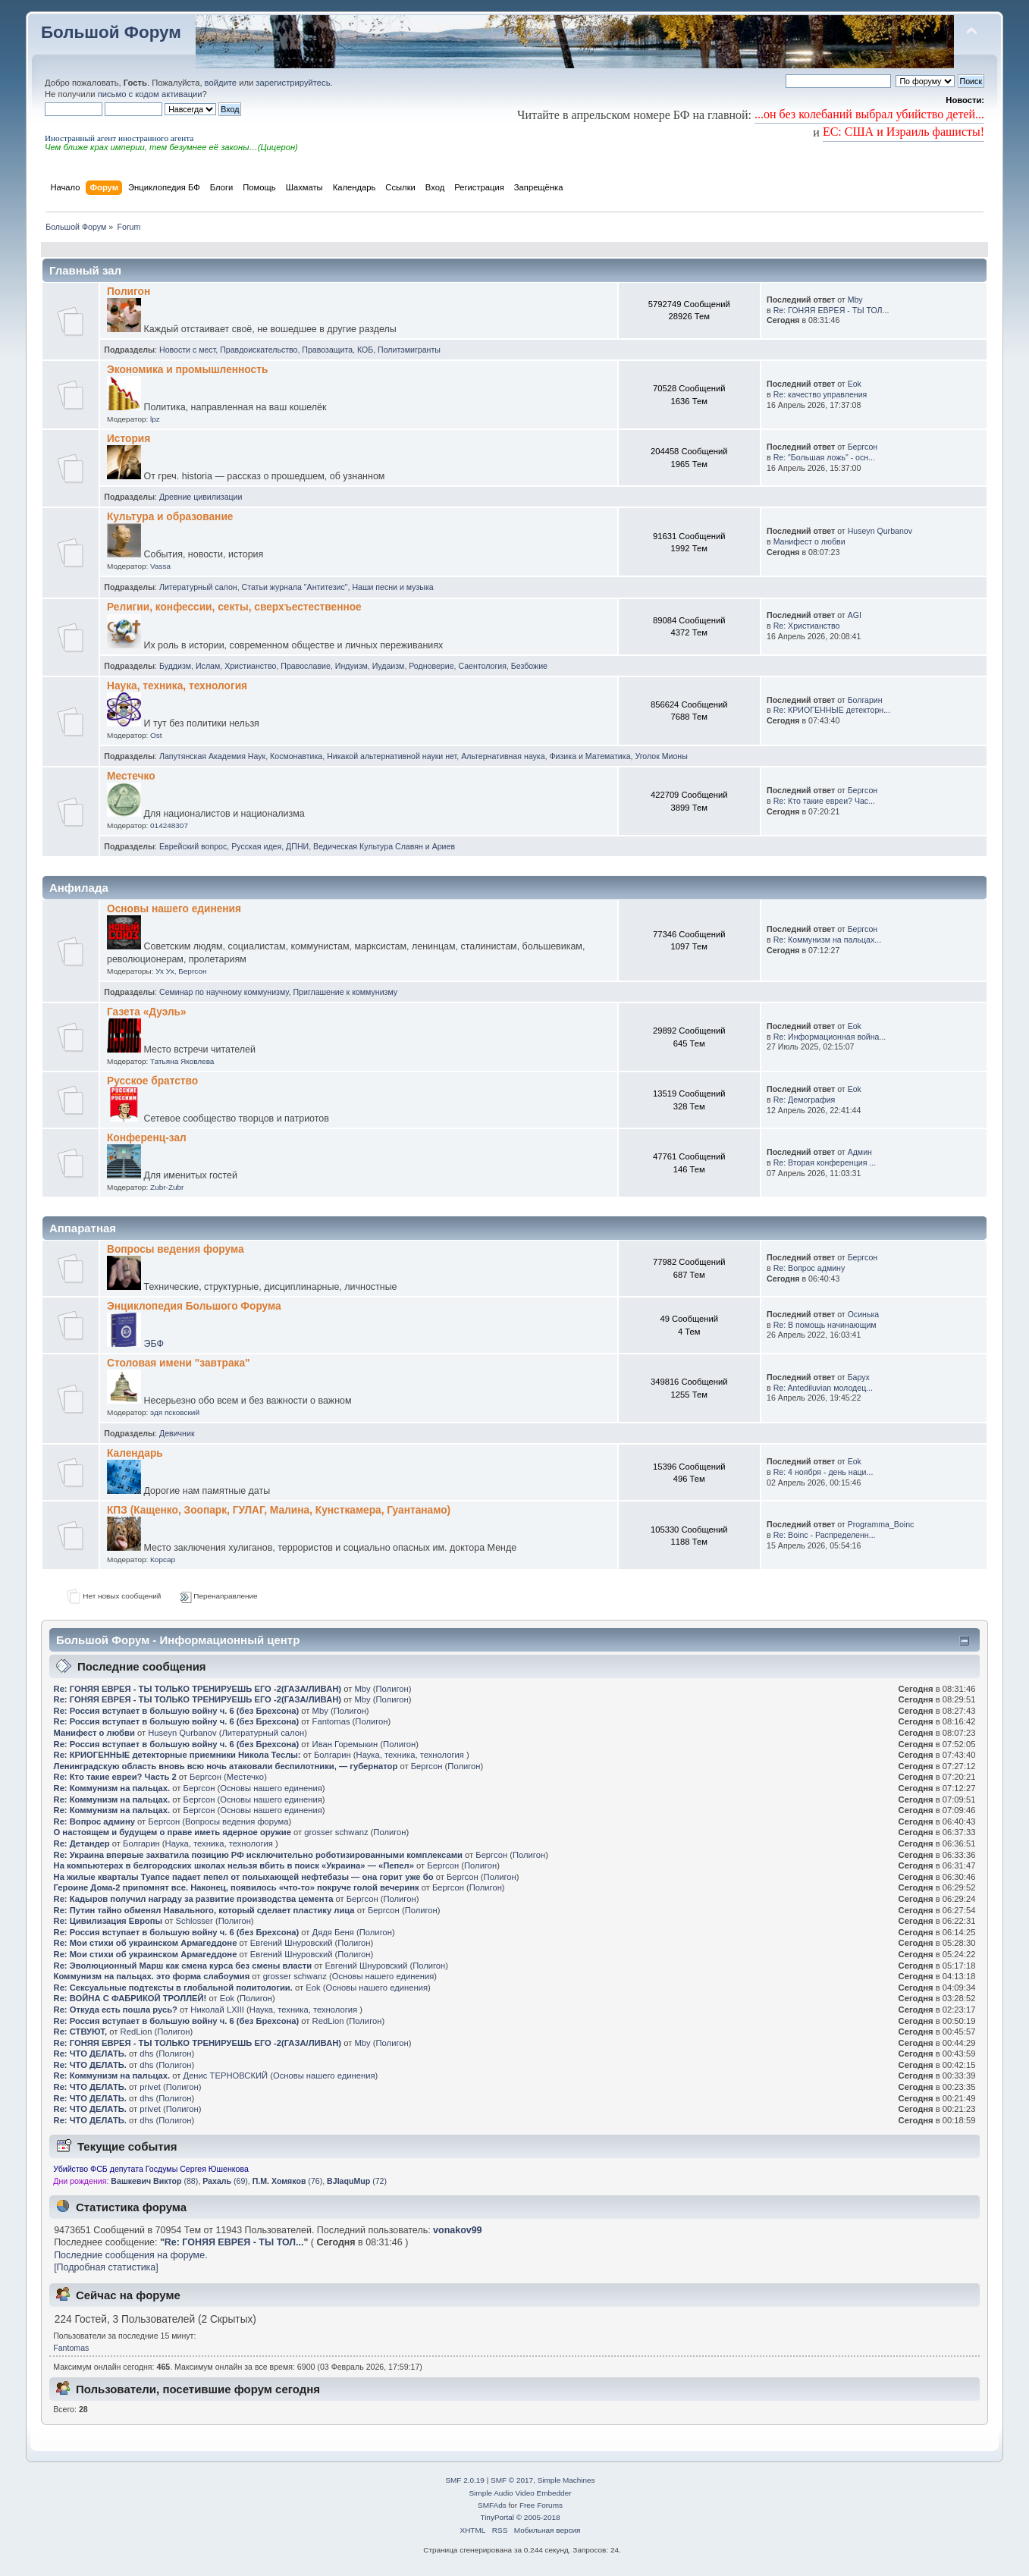 The width and height of the screenshot is (1029, 2576). What do you see at coordinates (128, 438) in the screenshot?
I see `История` at bounding box center [128, 438].